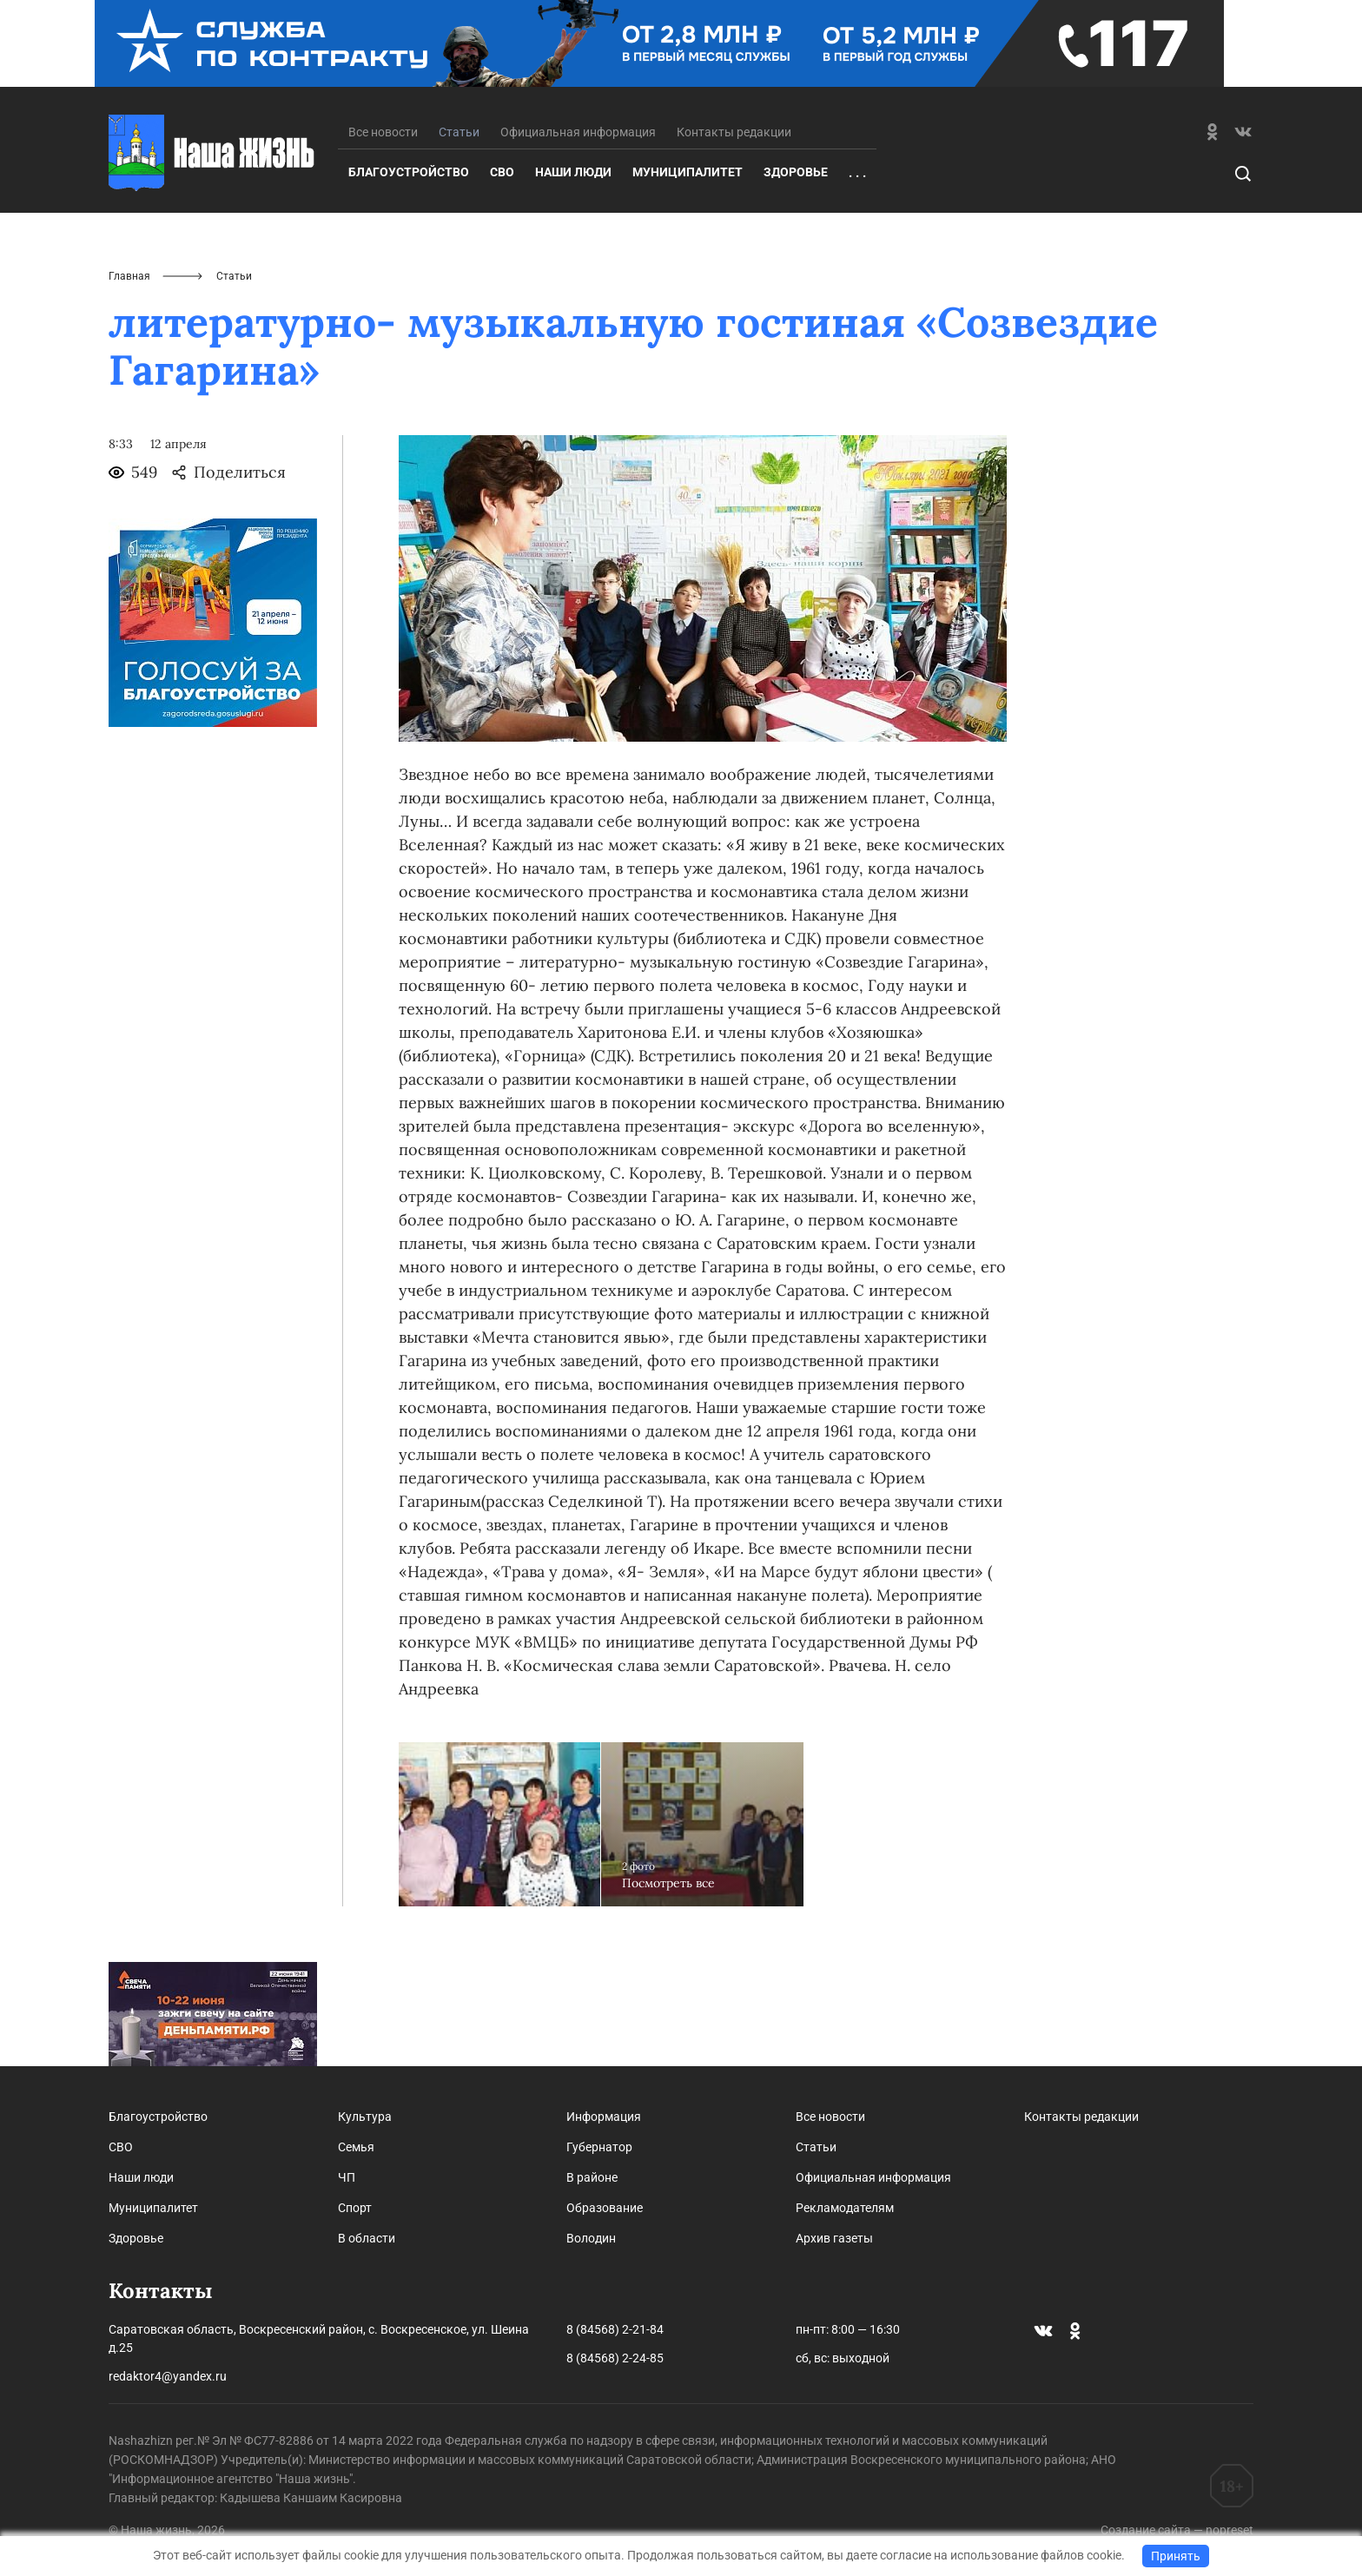 This screenshot has width=1362, height=2576. What do you see at coordinates (615, 2329) in the screenshot?
I see `8 (84568) 2-21-84` at bounding box center [615, 2329].